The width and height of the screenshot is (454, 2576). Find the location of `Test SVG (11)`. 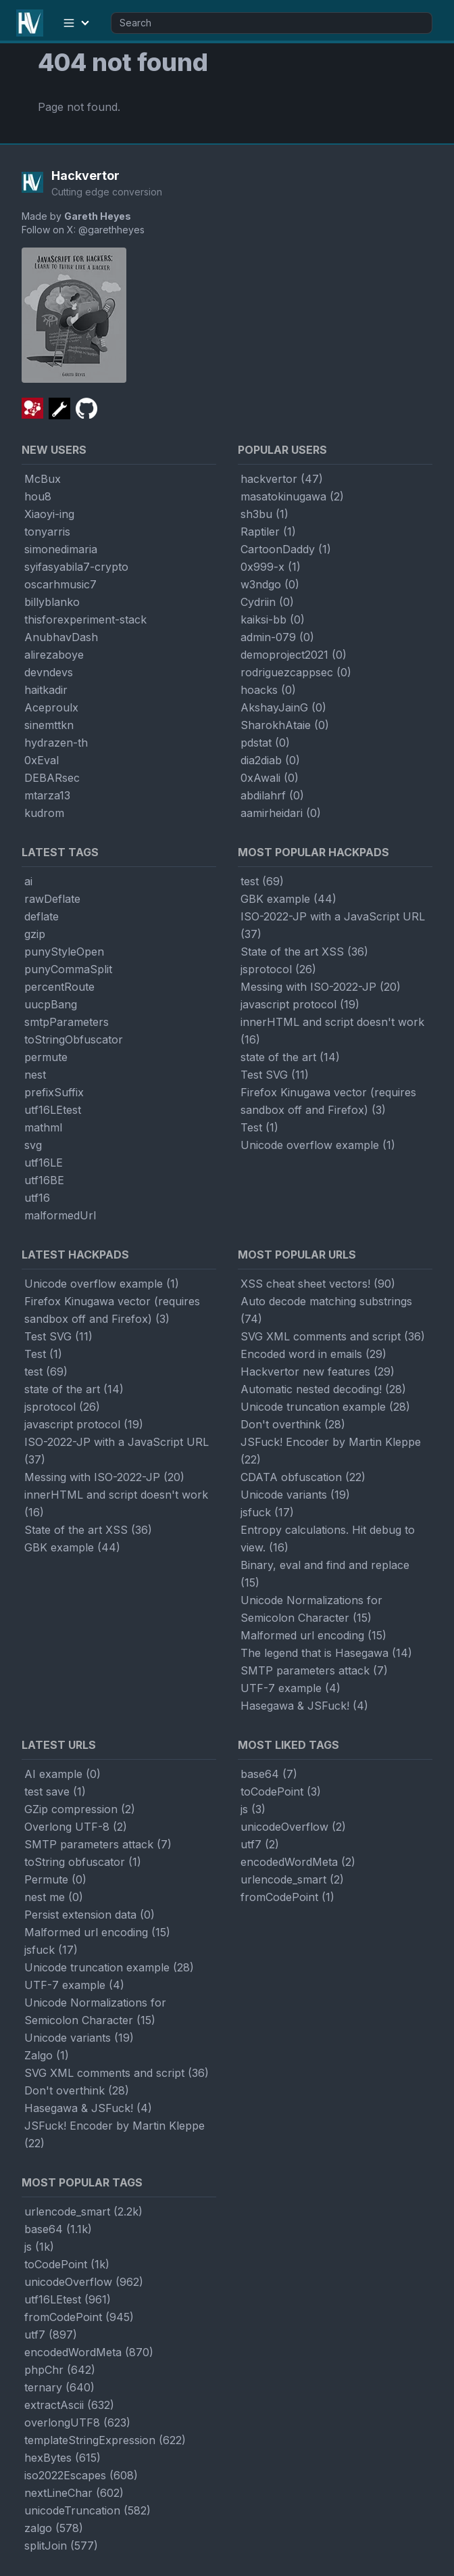

Test SVG (11) is located at coordinates (275, 1074).